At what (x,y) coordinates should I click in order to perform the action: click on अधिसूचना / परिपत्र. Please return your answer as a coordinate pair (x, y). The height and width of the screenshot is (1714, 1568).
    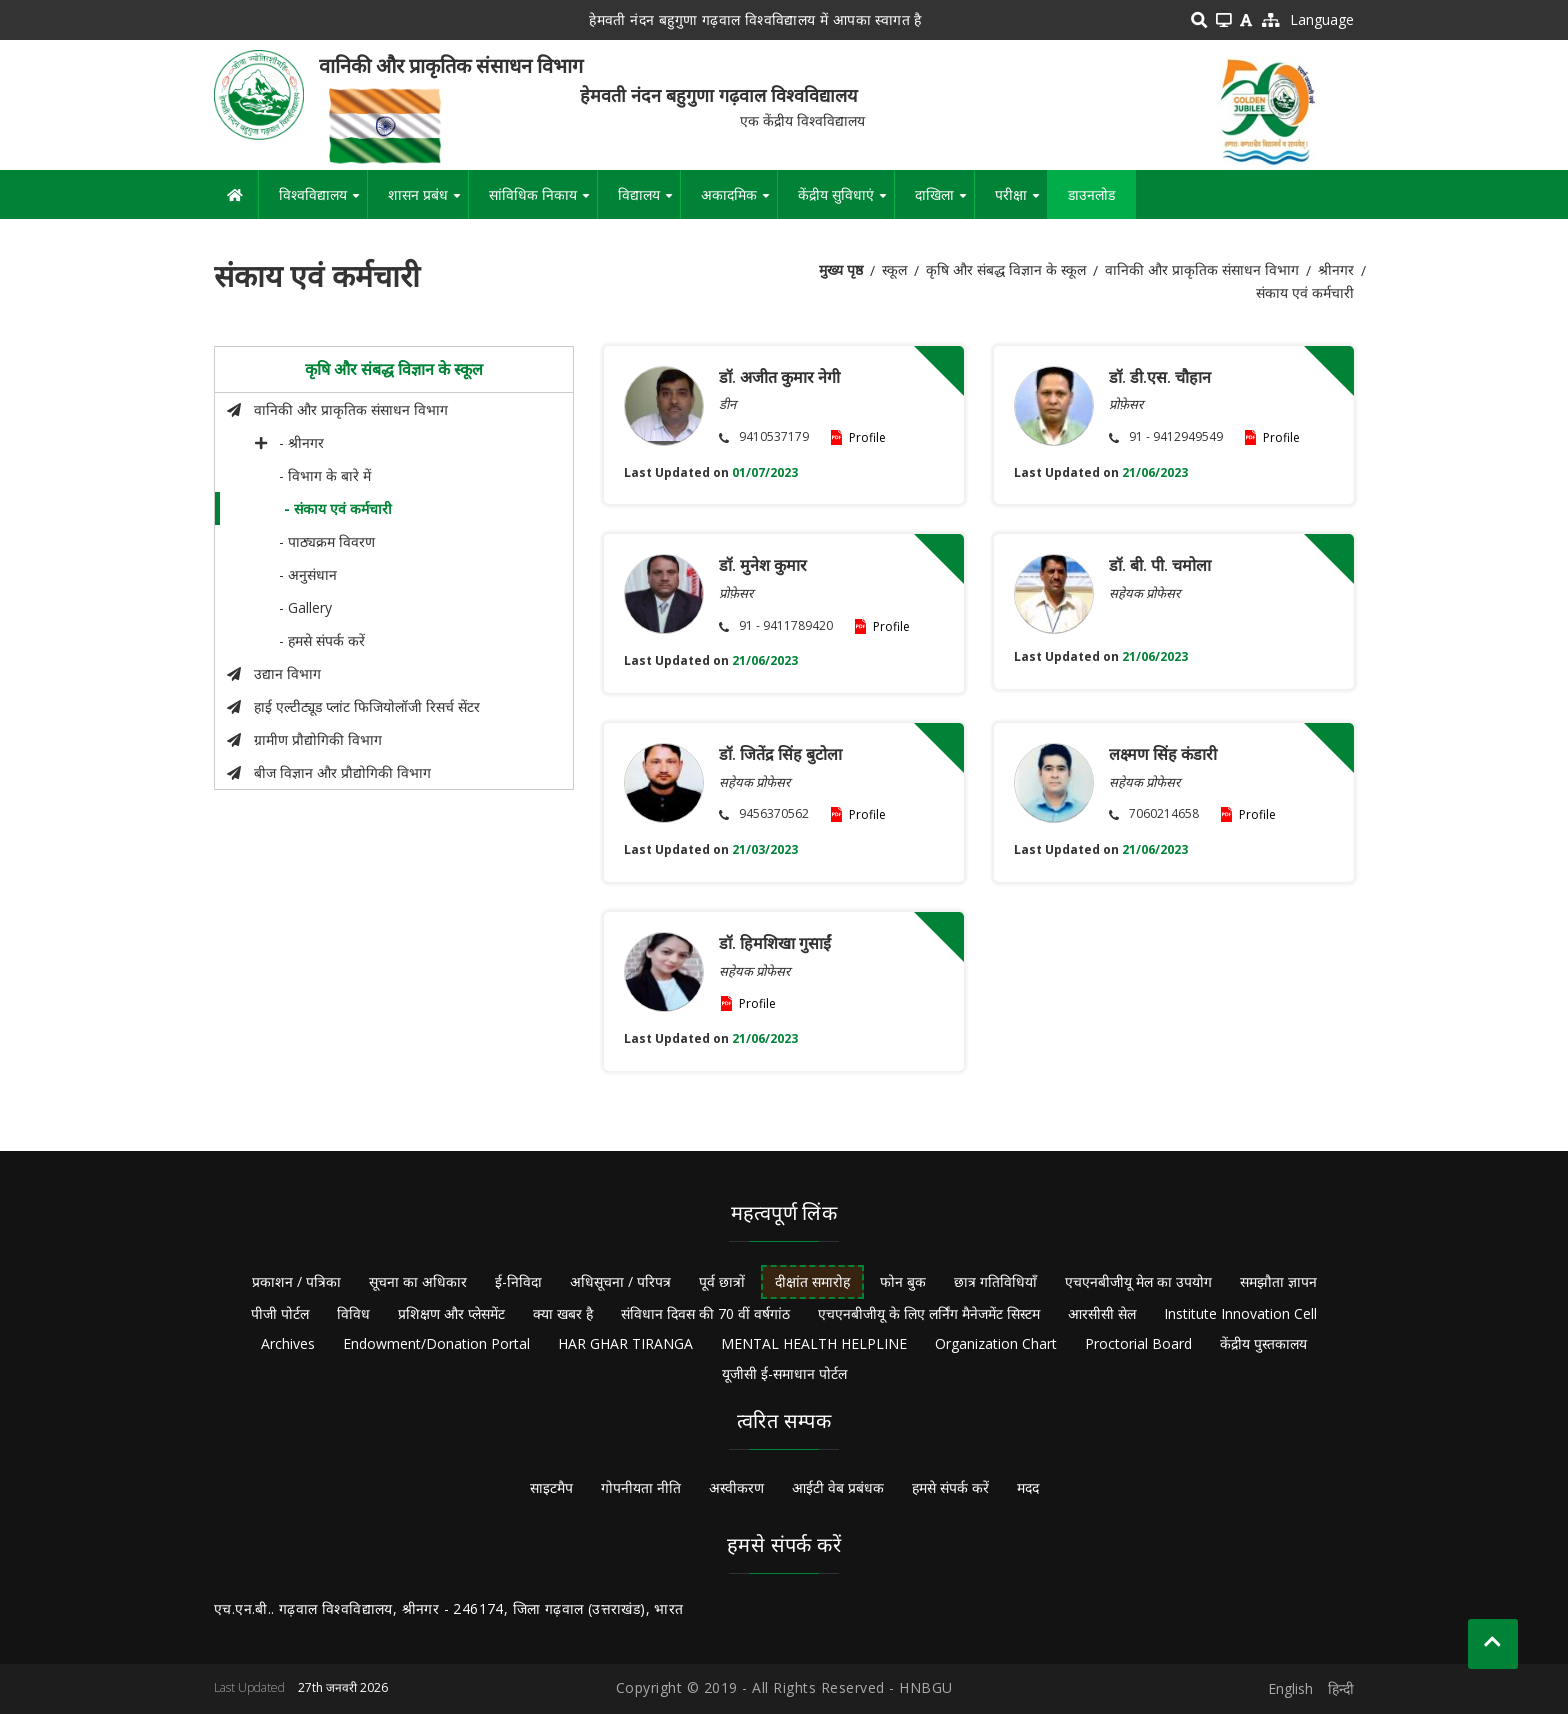
    Looking at the image, I should click on (620, 1281).